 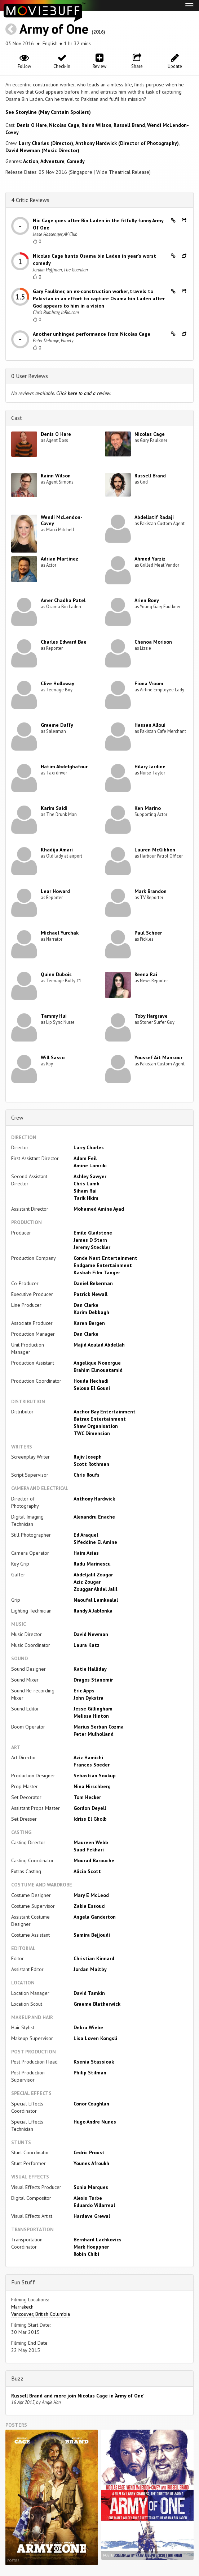 What do you see at coordinates (92, 1433) in the screenshot?
I see `TWC Dimension` at bounding box center [92, 1433].